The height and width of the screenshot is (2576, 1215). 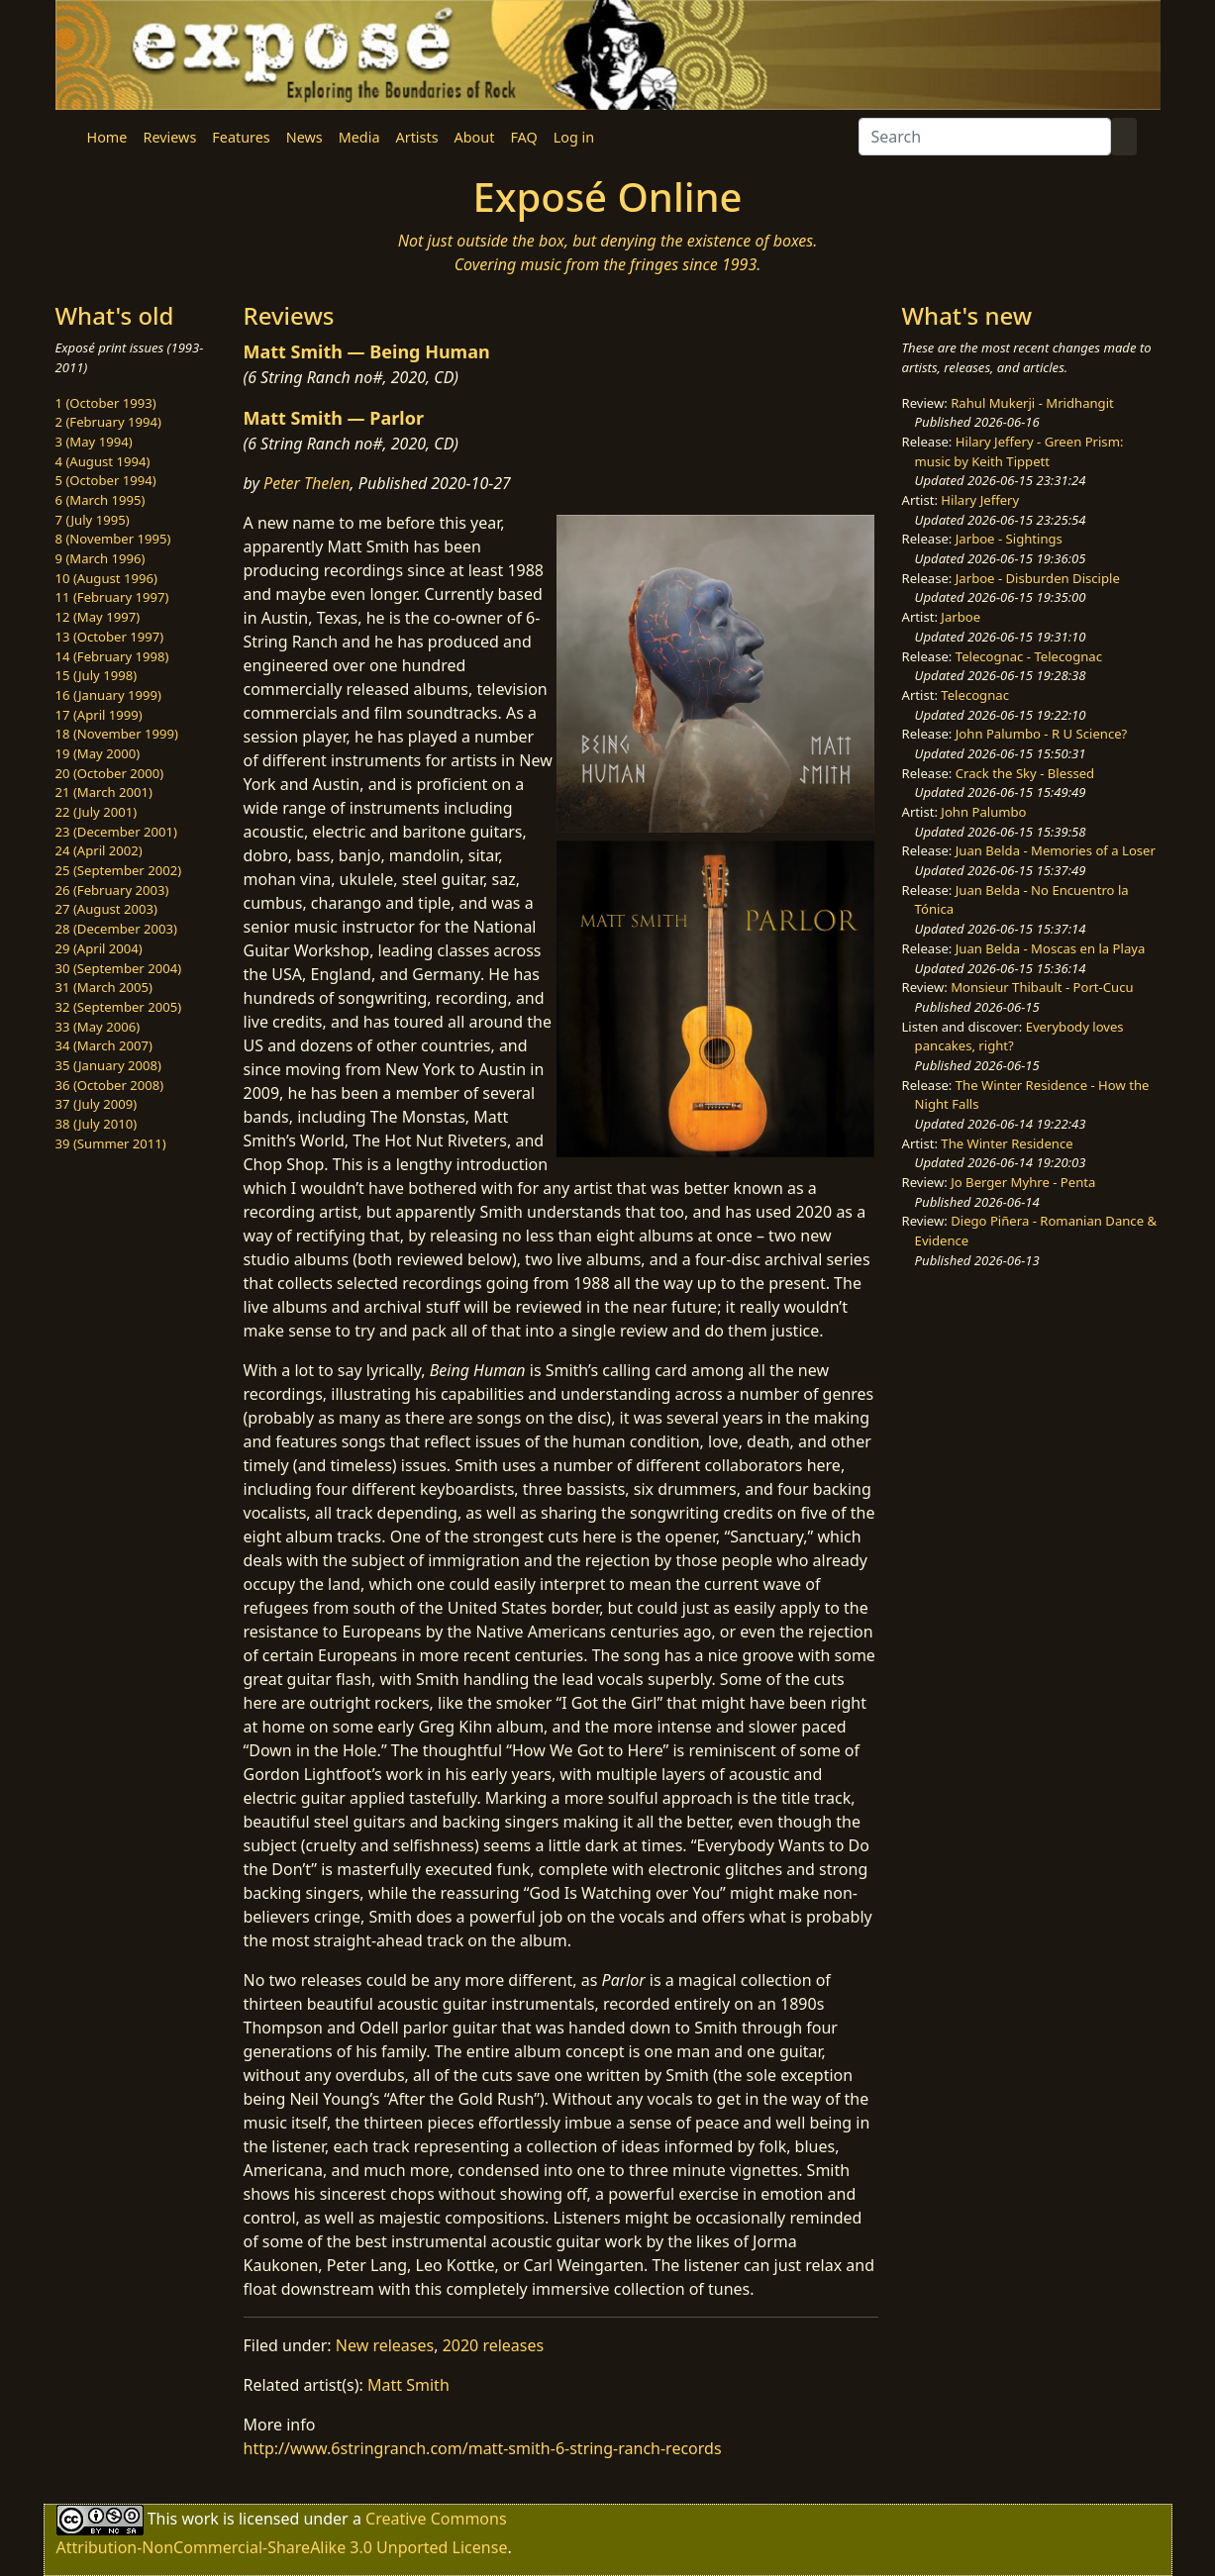 I want to click on 28 (December 2003), so click(x=116, y=929).